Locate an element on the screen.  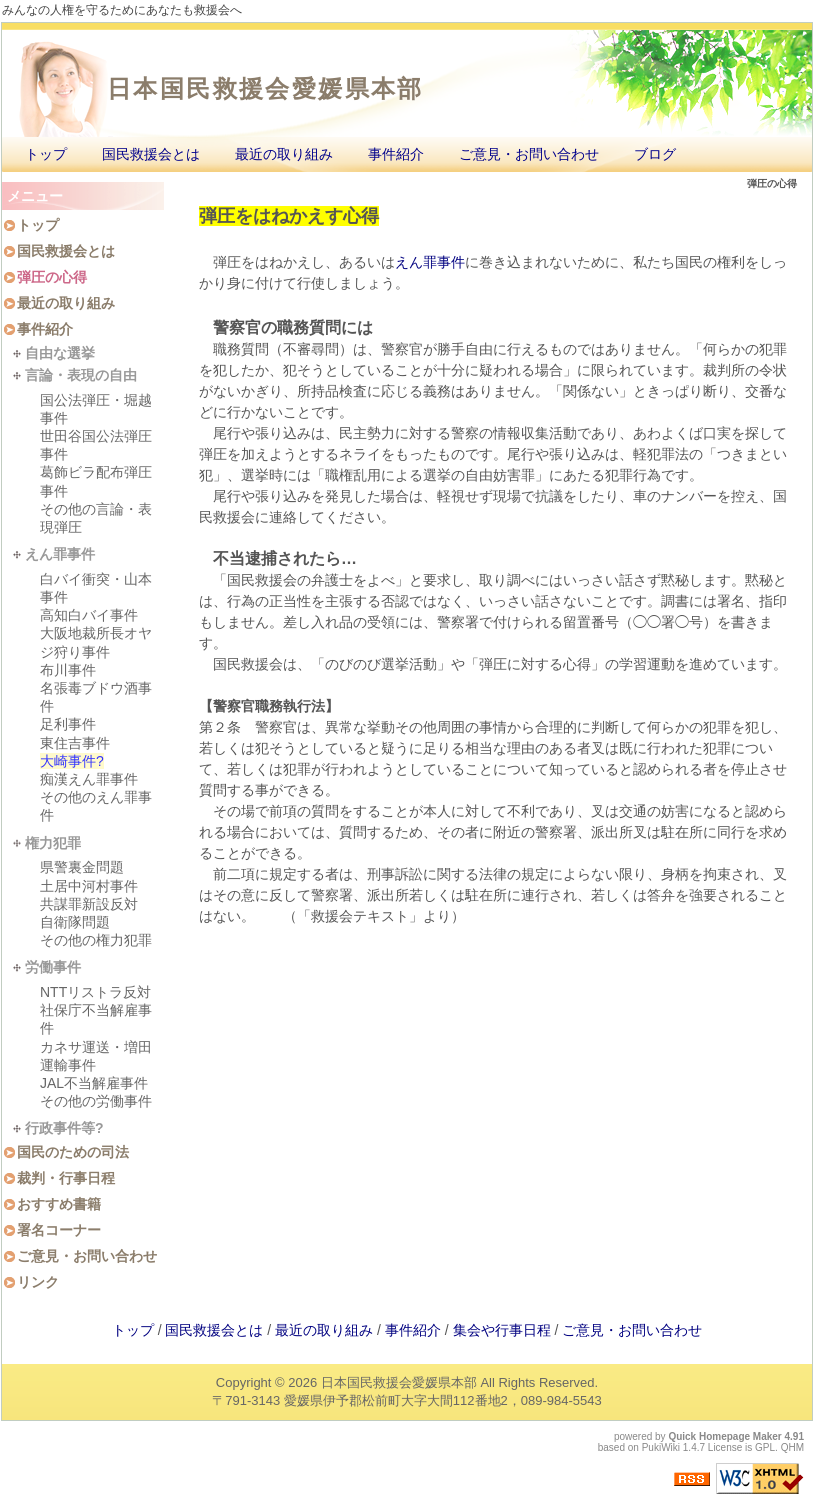
共謀罪新設反対 is located at coordinates (89, 904).